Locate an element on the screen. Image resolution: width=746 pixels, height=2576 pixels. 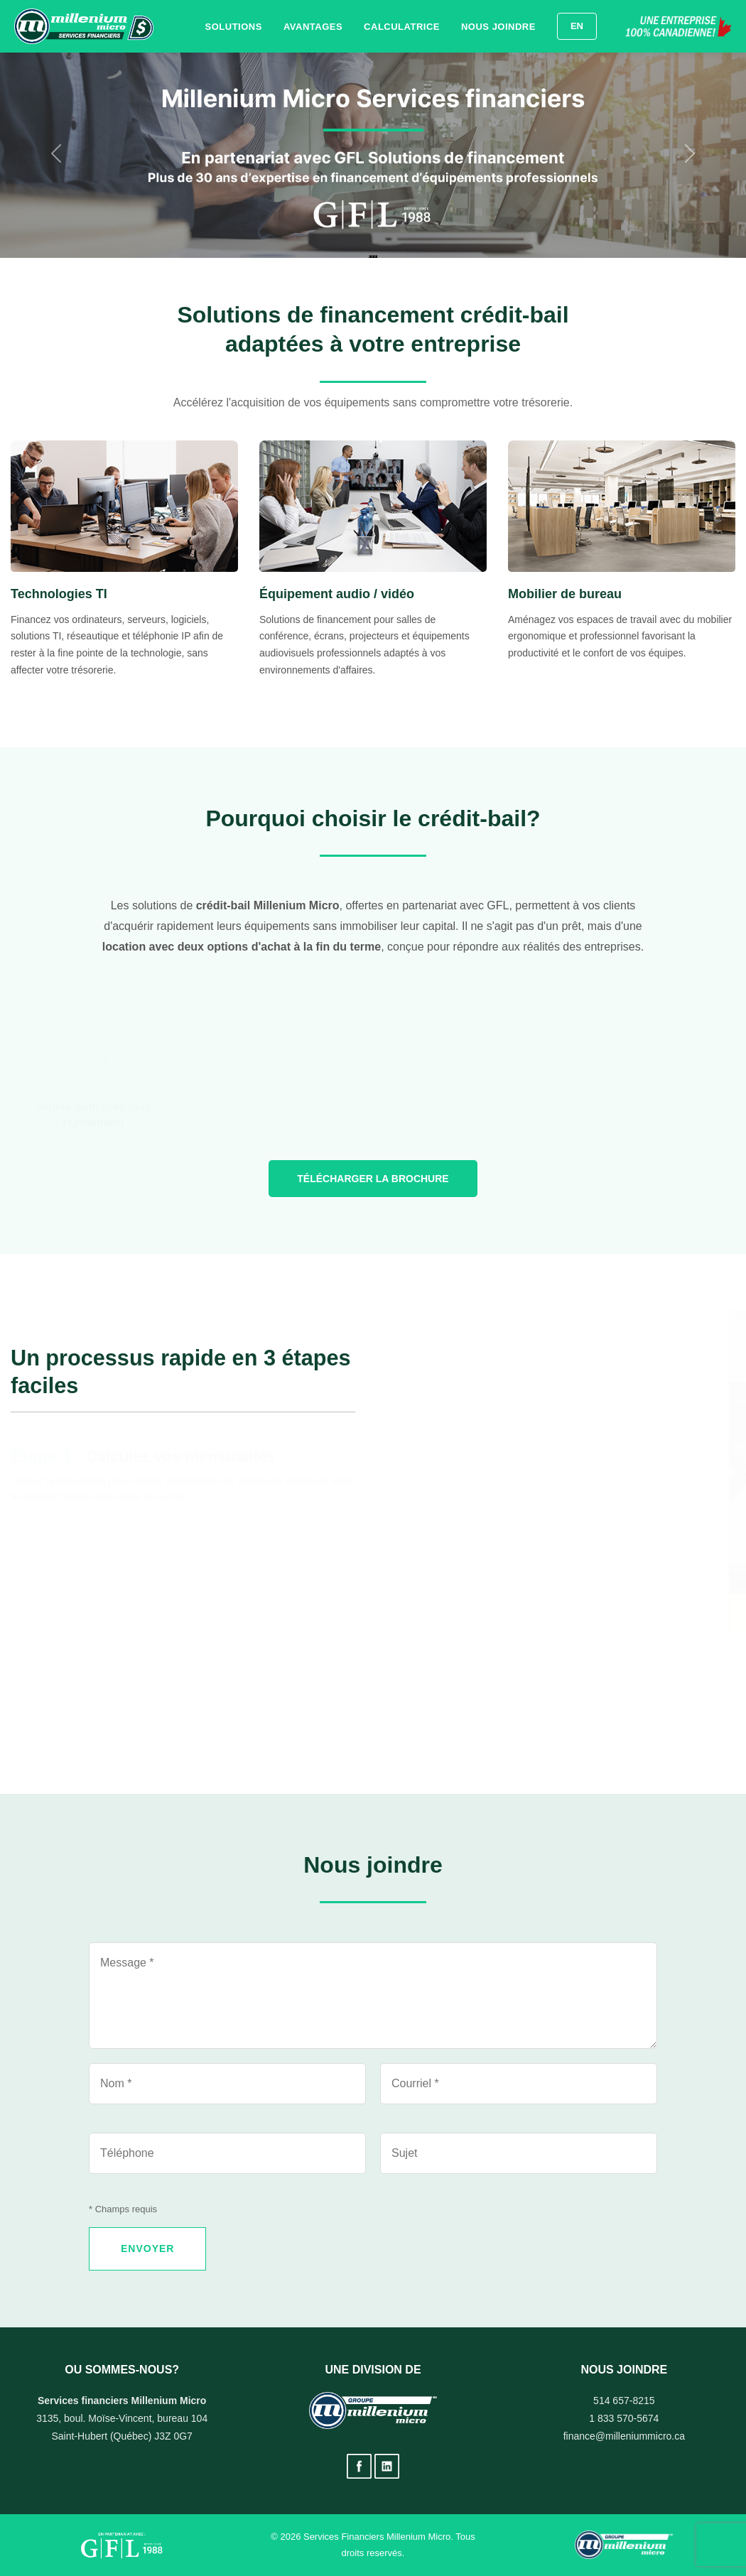
Avantages is located at coordinates (312, 26).